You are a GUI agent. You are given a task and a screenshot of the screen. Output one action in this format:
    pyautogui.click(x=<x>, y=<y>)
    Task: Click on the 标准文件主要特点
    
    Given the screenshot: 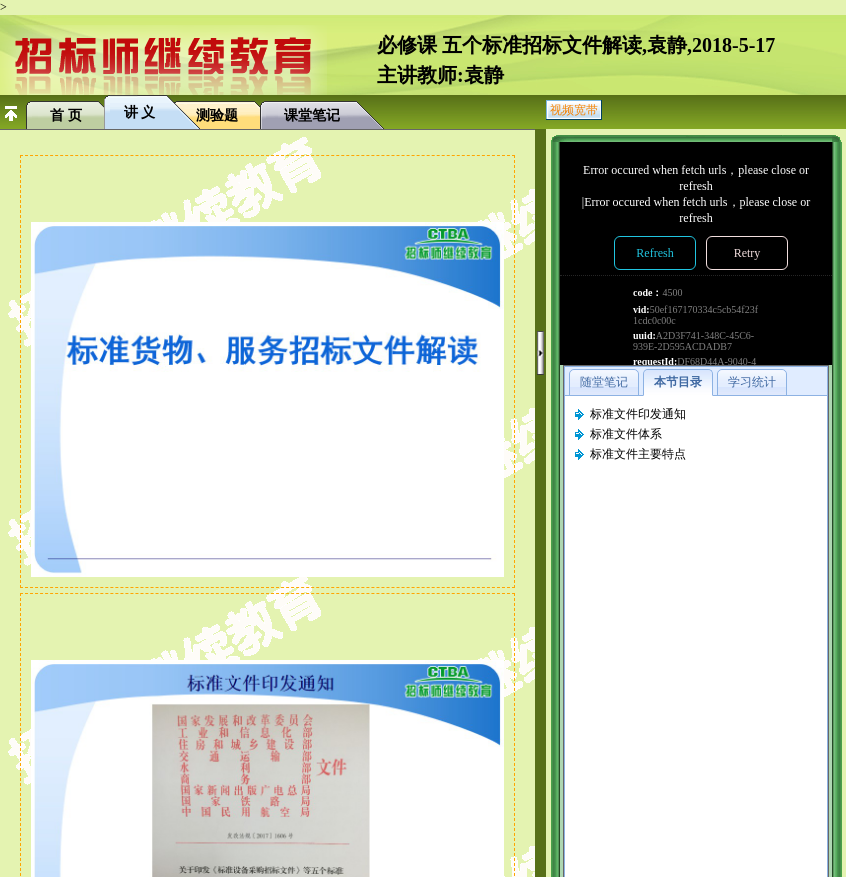 What is the action you would take?
    pyautogui.click(x=638, y=454)
    